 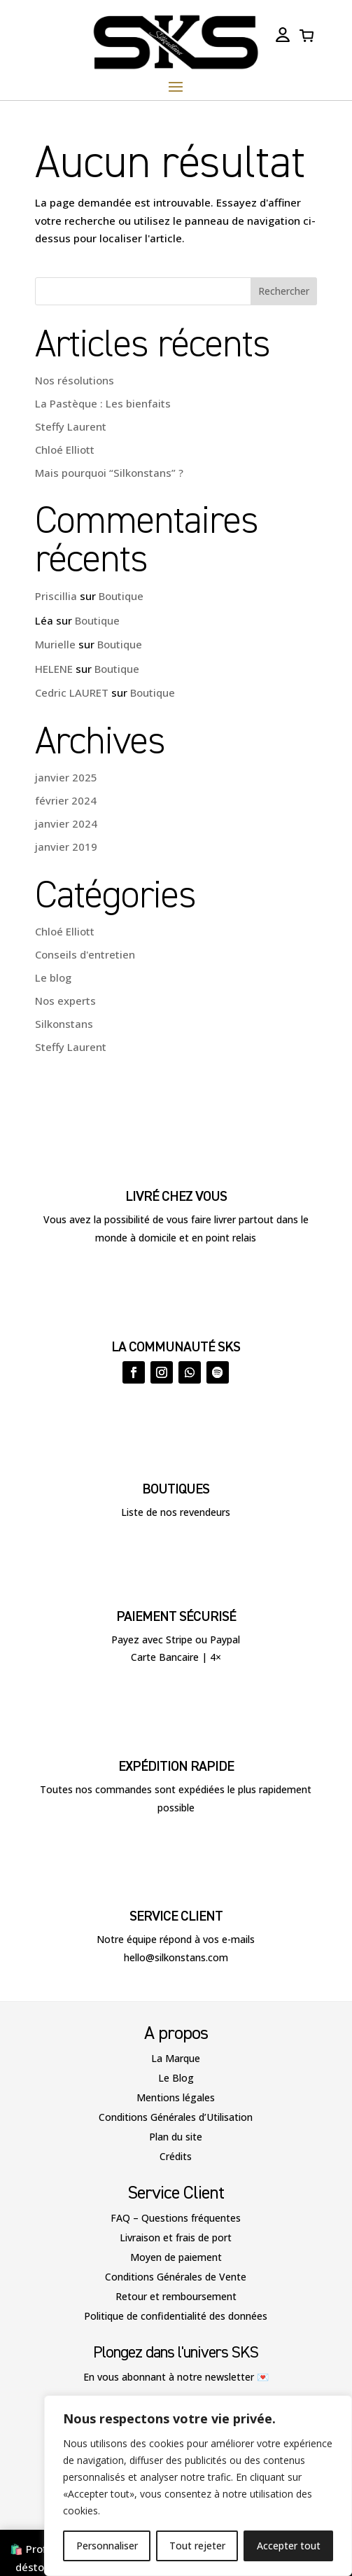 I want to click on La Pastèque : Les bienfaits, so click(x=103, y=403).